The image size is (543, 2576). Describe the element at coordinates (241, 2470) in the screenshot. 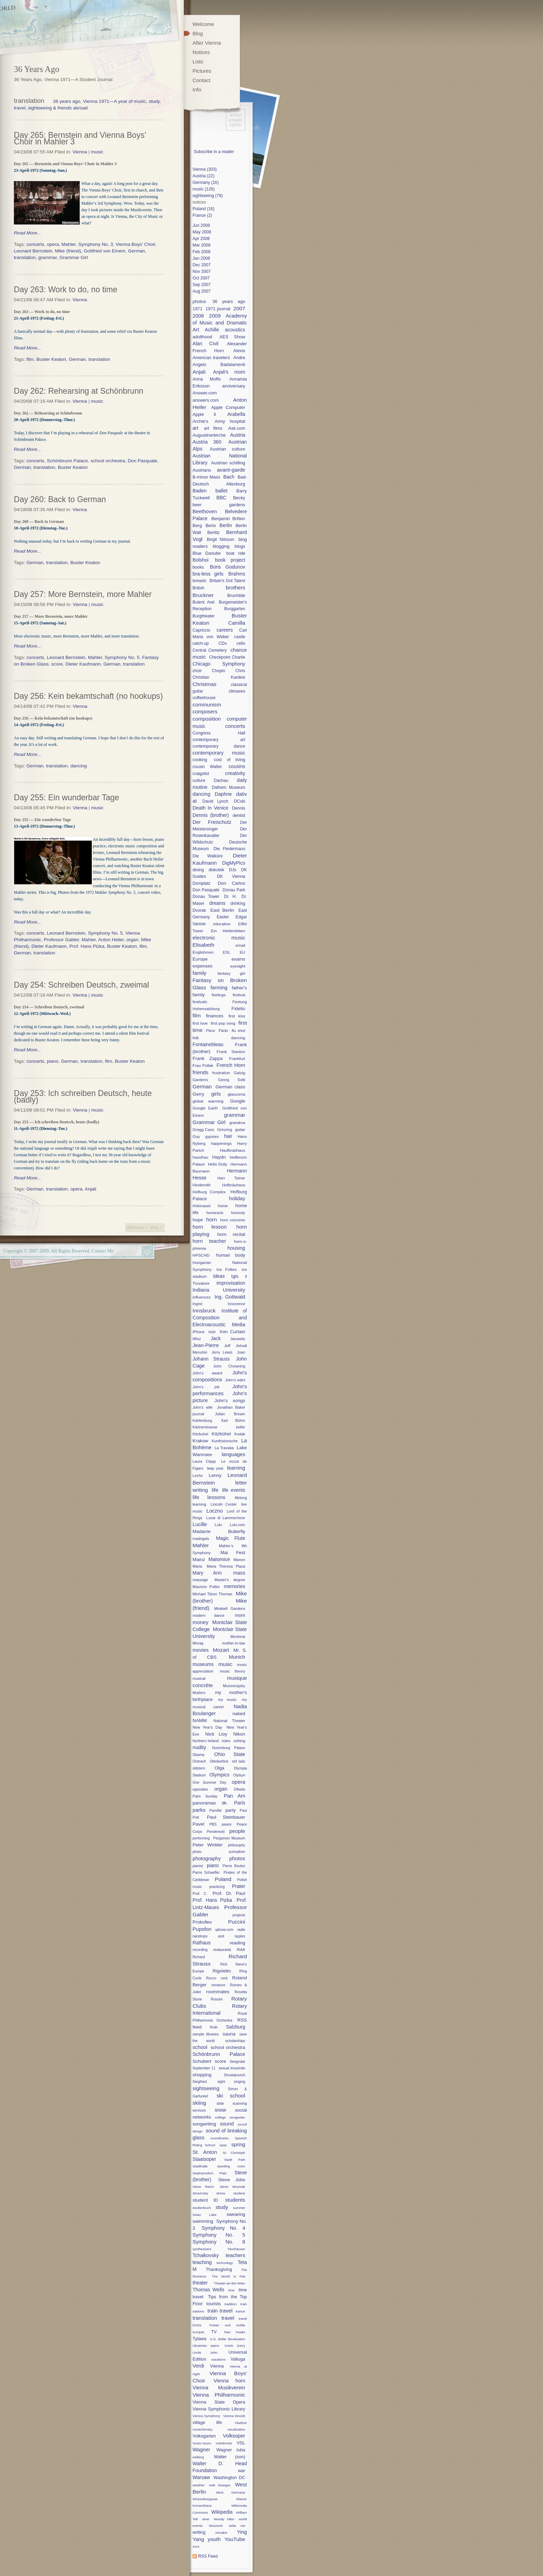

I see `war` at that location.